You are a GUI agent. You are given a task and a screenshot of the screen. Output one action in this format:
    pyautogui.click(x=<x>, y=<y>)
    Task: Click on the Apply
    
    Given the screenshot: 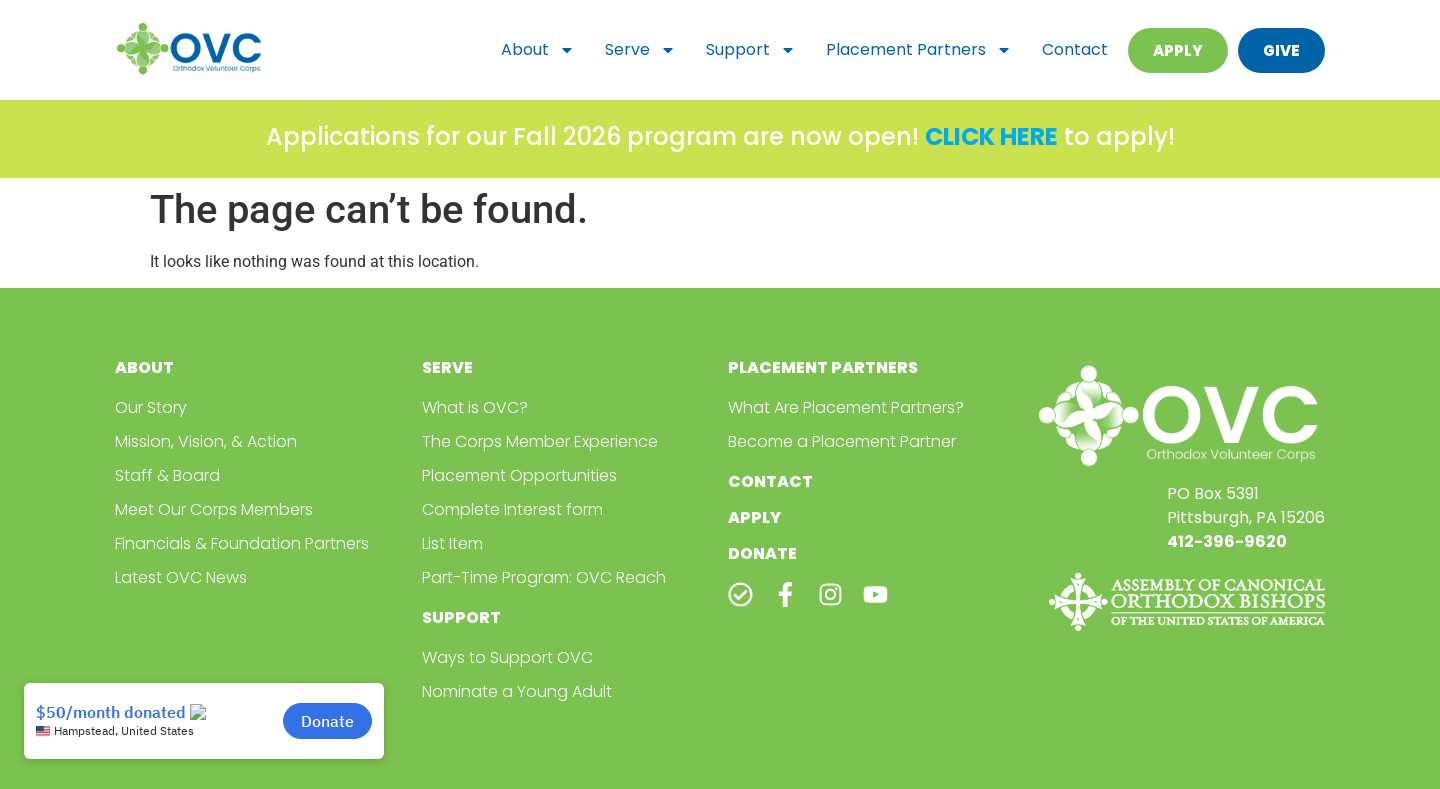 What is the action you would take?
    pyautogui.click(x=754, y=517)
    